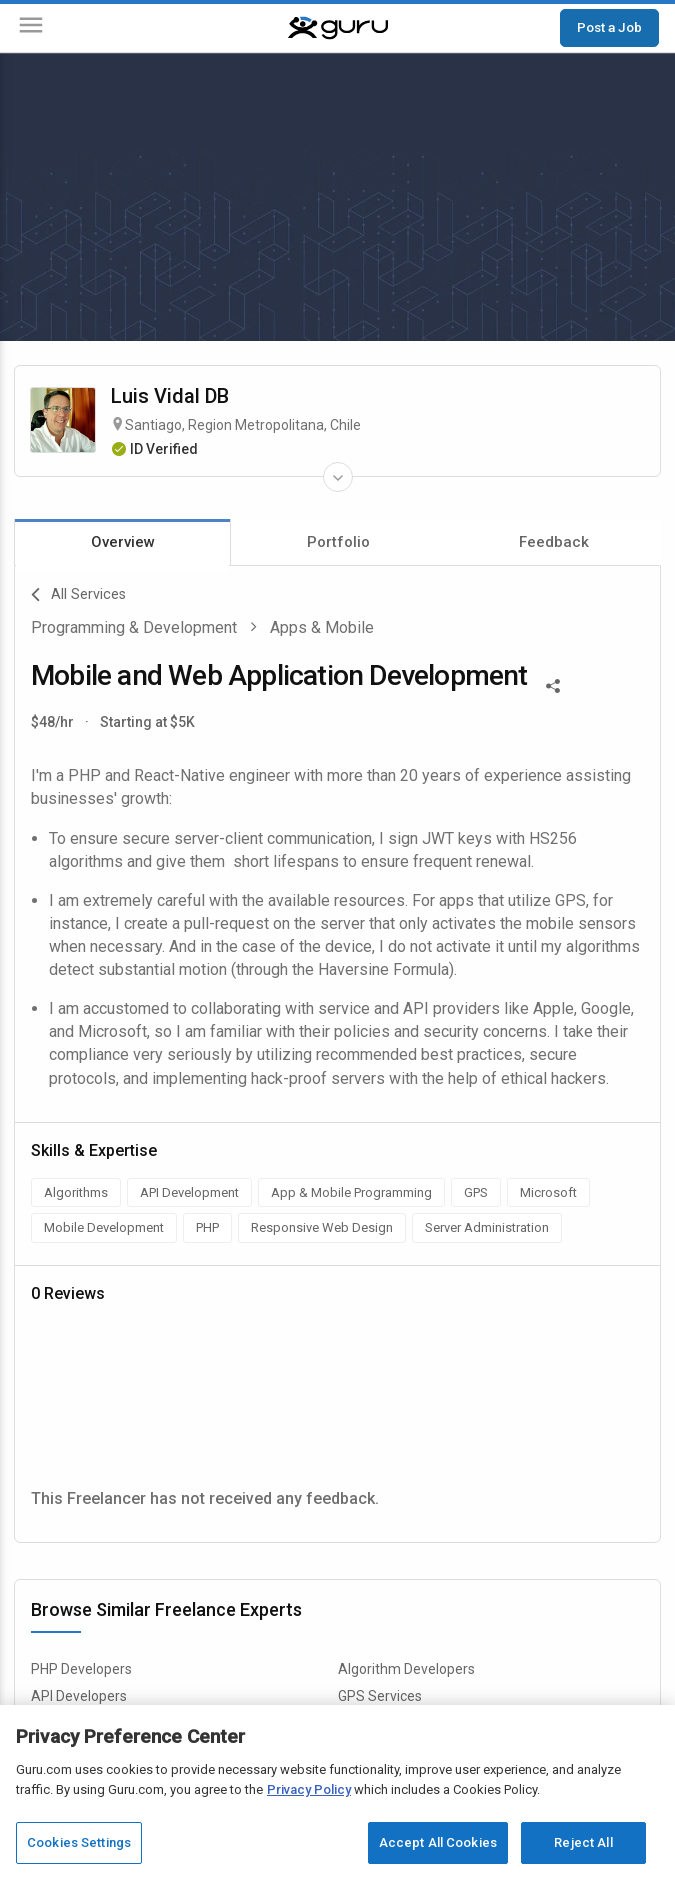 The width and height of the screenshot is (675, 1884). Describe the element at coordinates (380, 1696) in the screenshot. I see `GPS Services` at that location.